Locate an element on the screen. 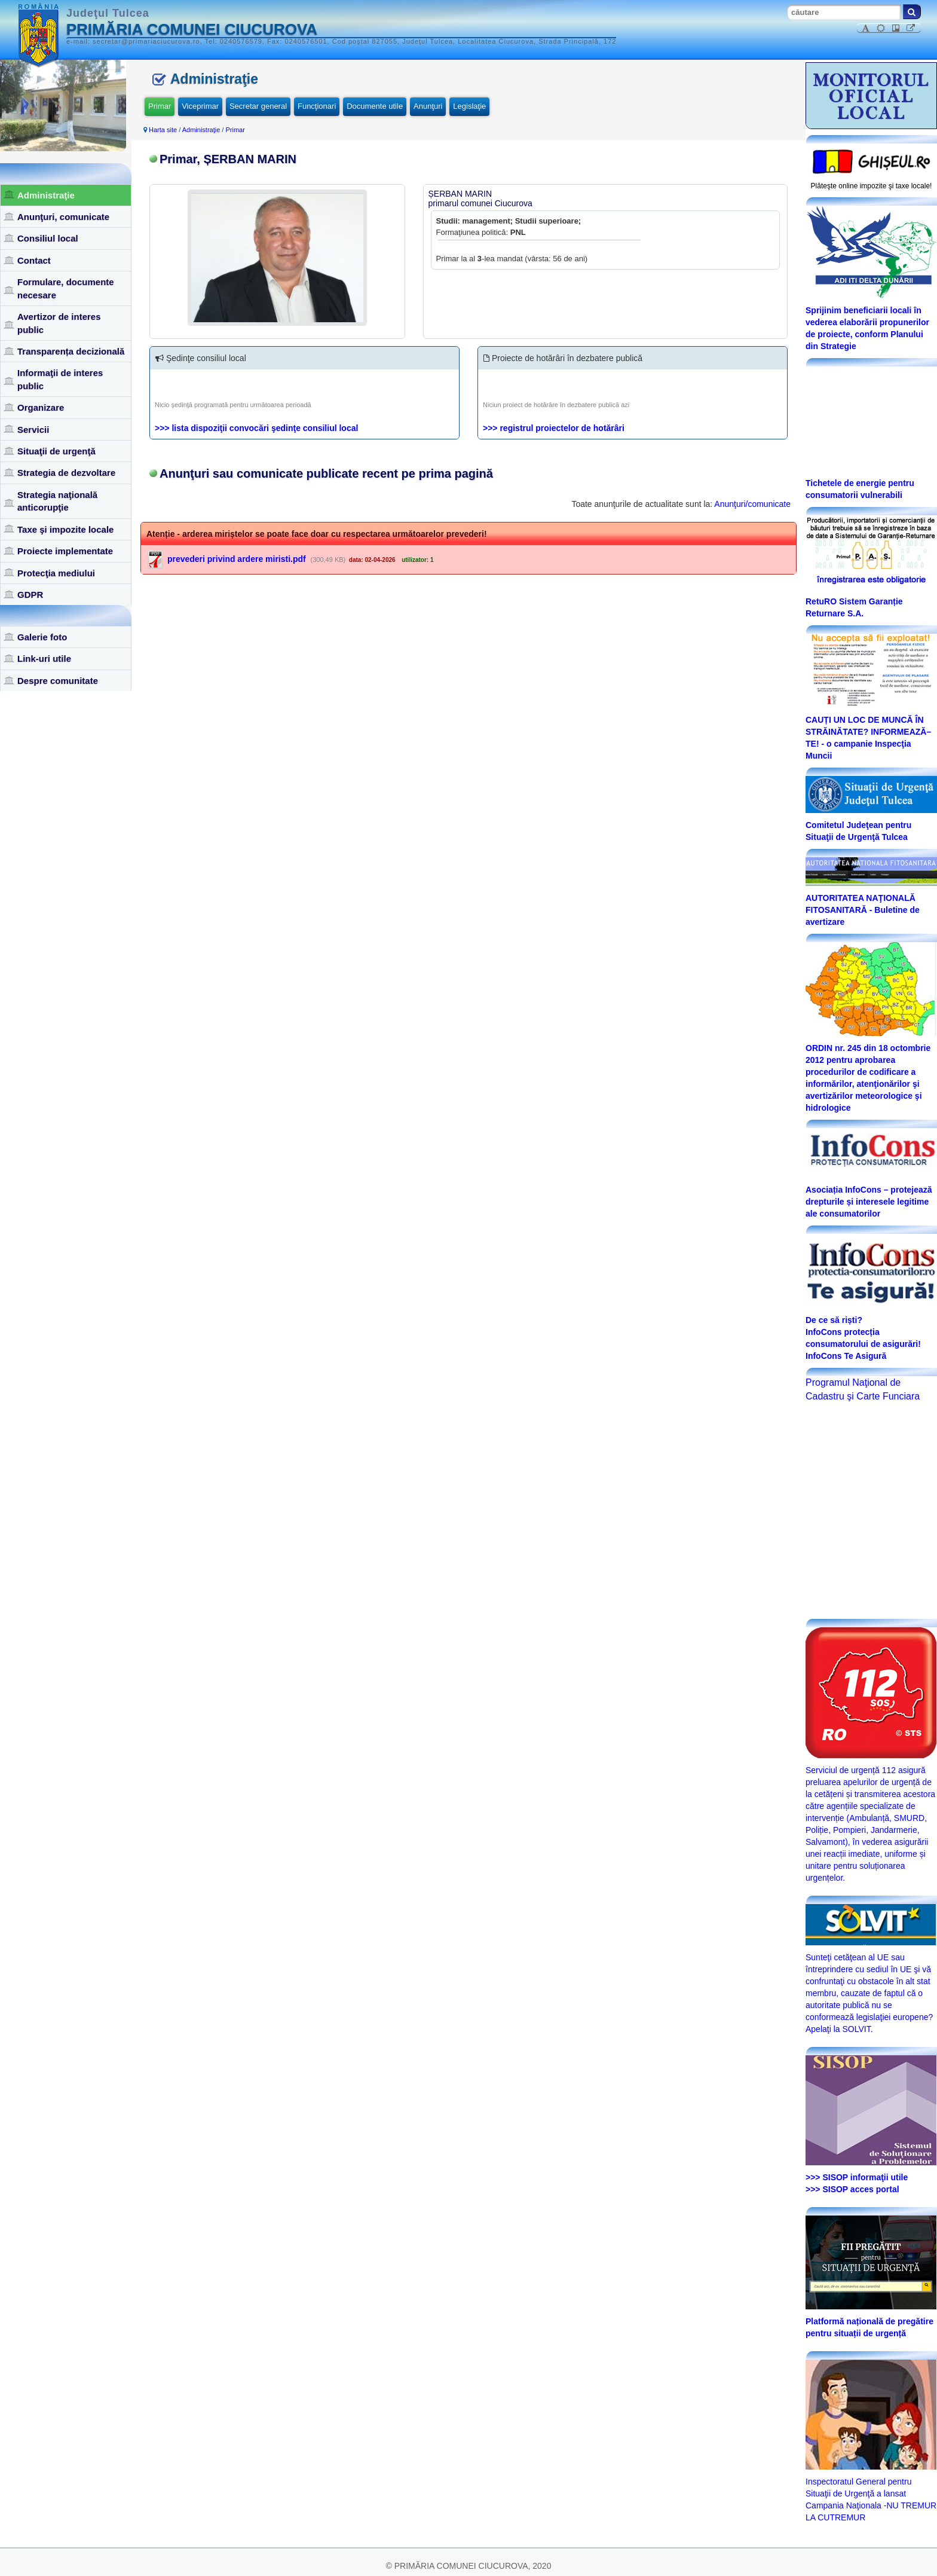 The image size is (937, 2576). Avertizor de interes public is located at coordinates (59, 322).